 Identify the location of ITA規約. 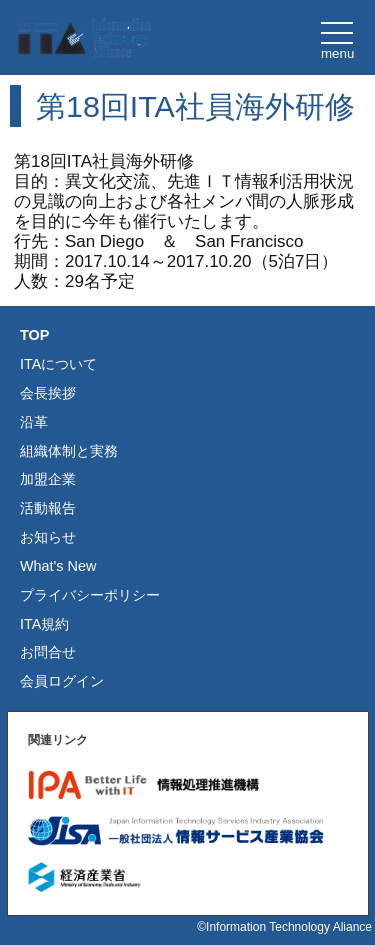
(44, 624).